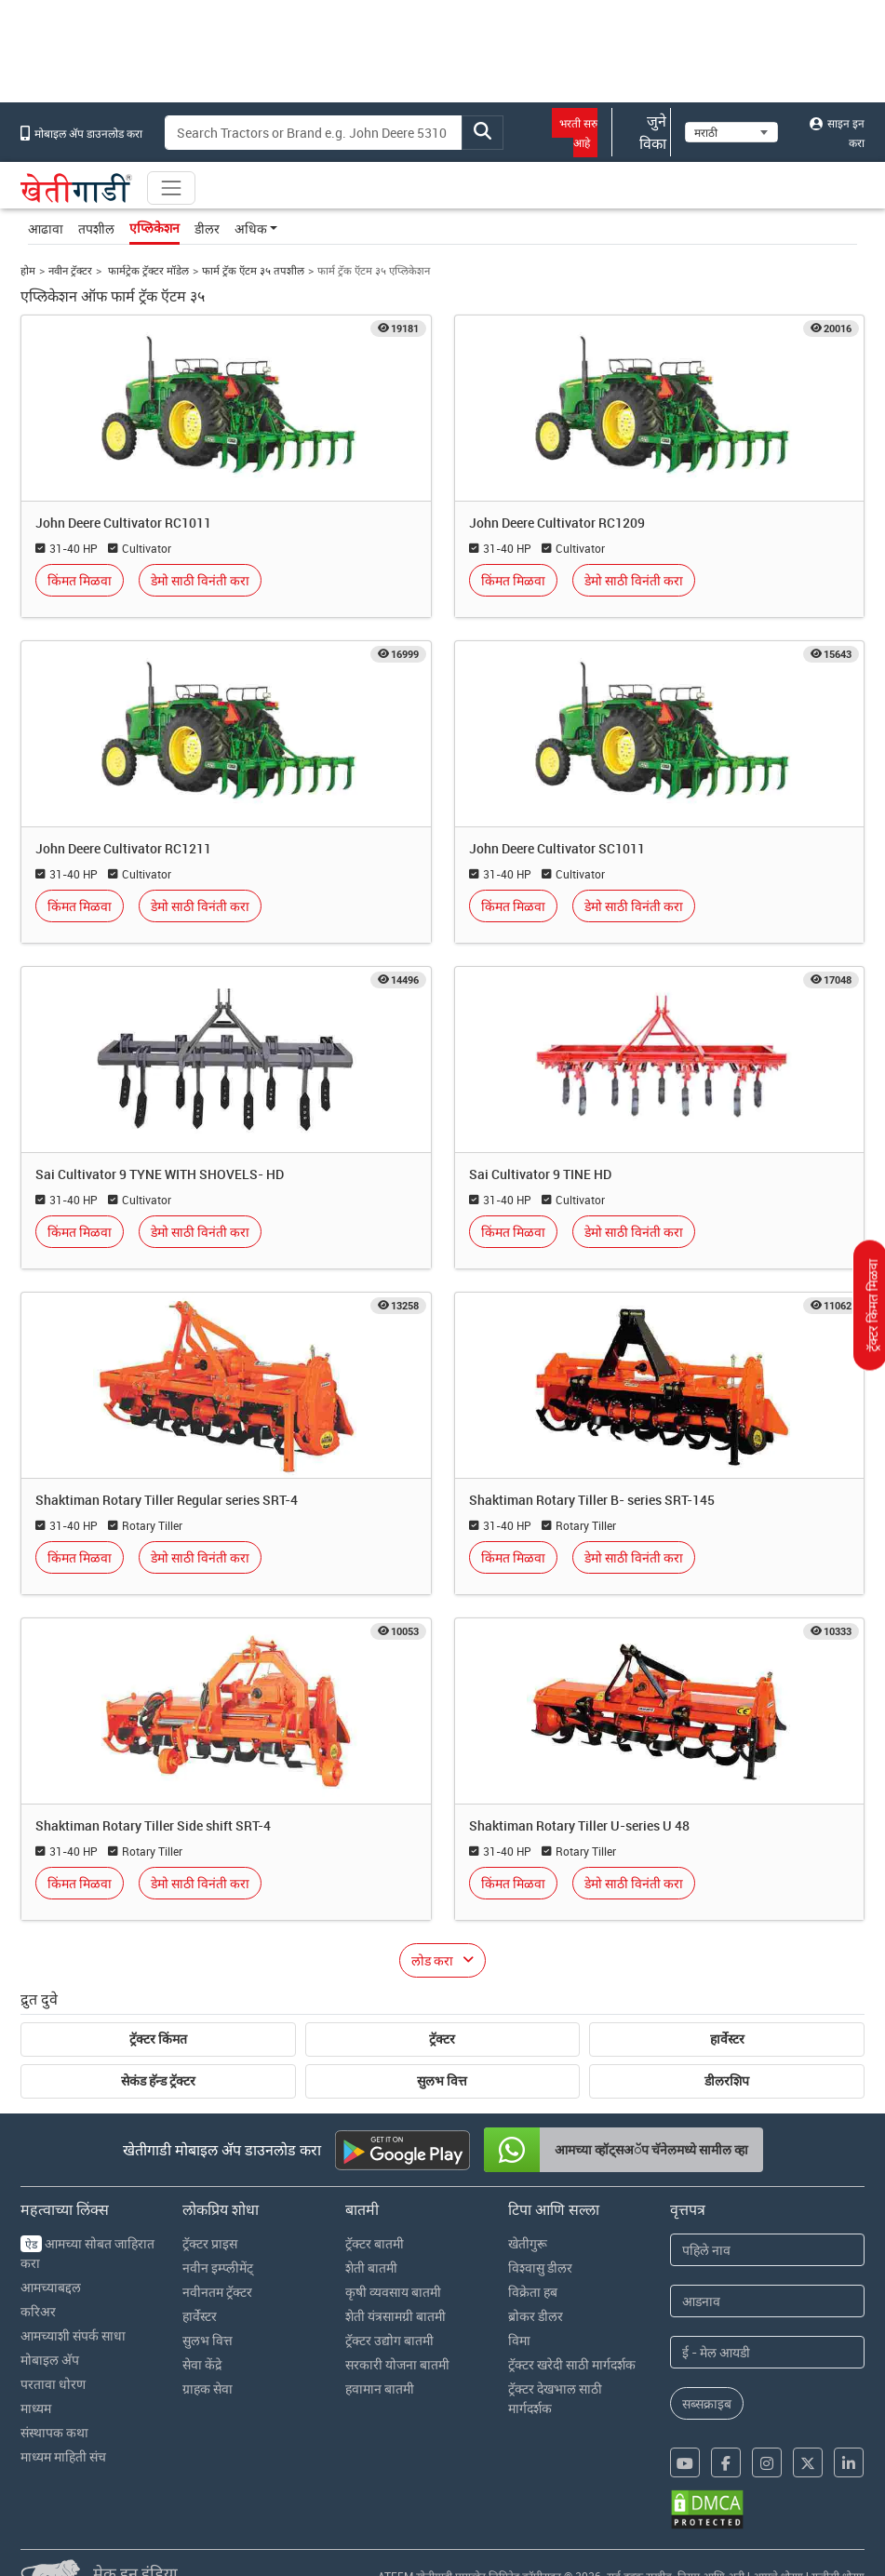 Image resolution: width=885 pixels, height=2576 pixels. I want to click on फार्मट्रेक ट्रॅक्टर मॉडेल, so click(147, 270).